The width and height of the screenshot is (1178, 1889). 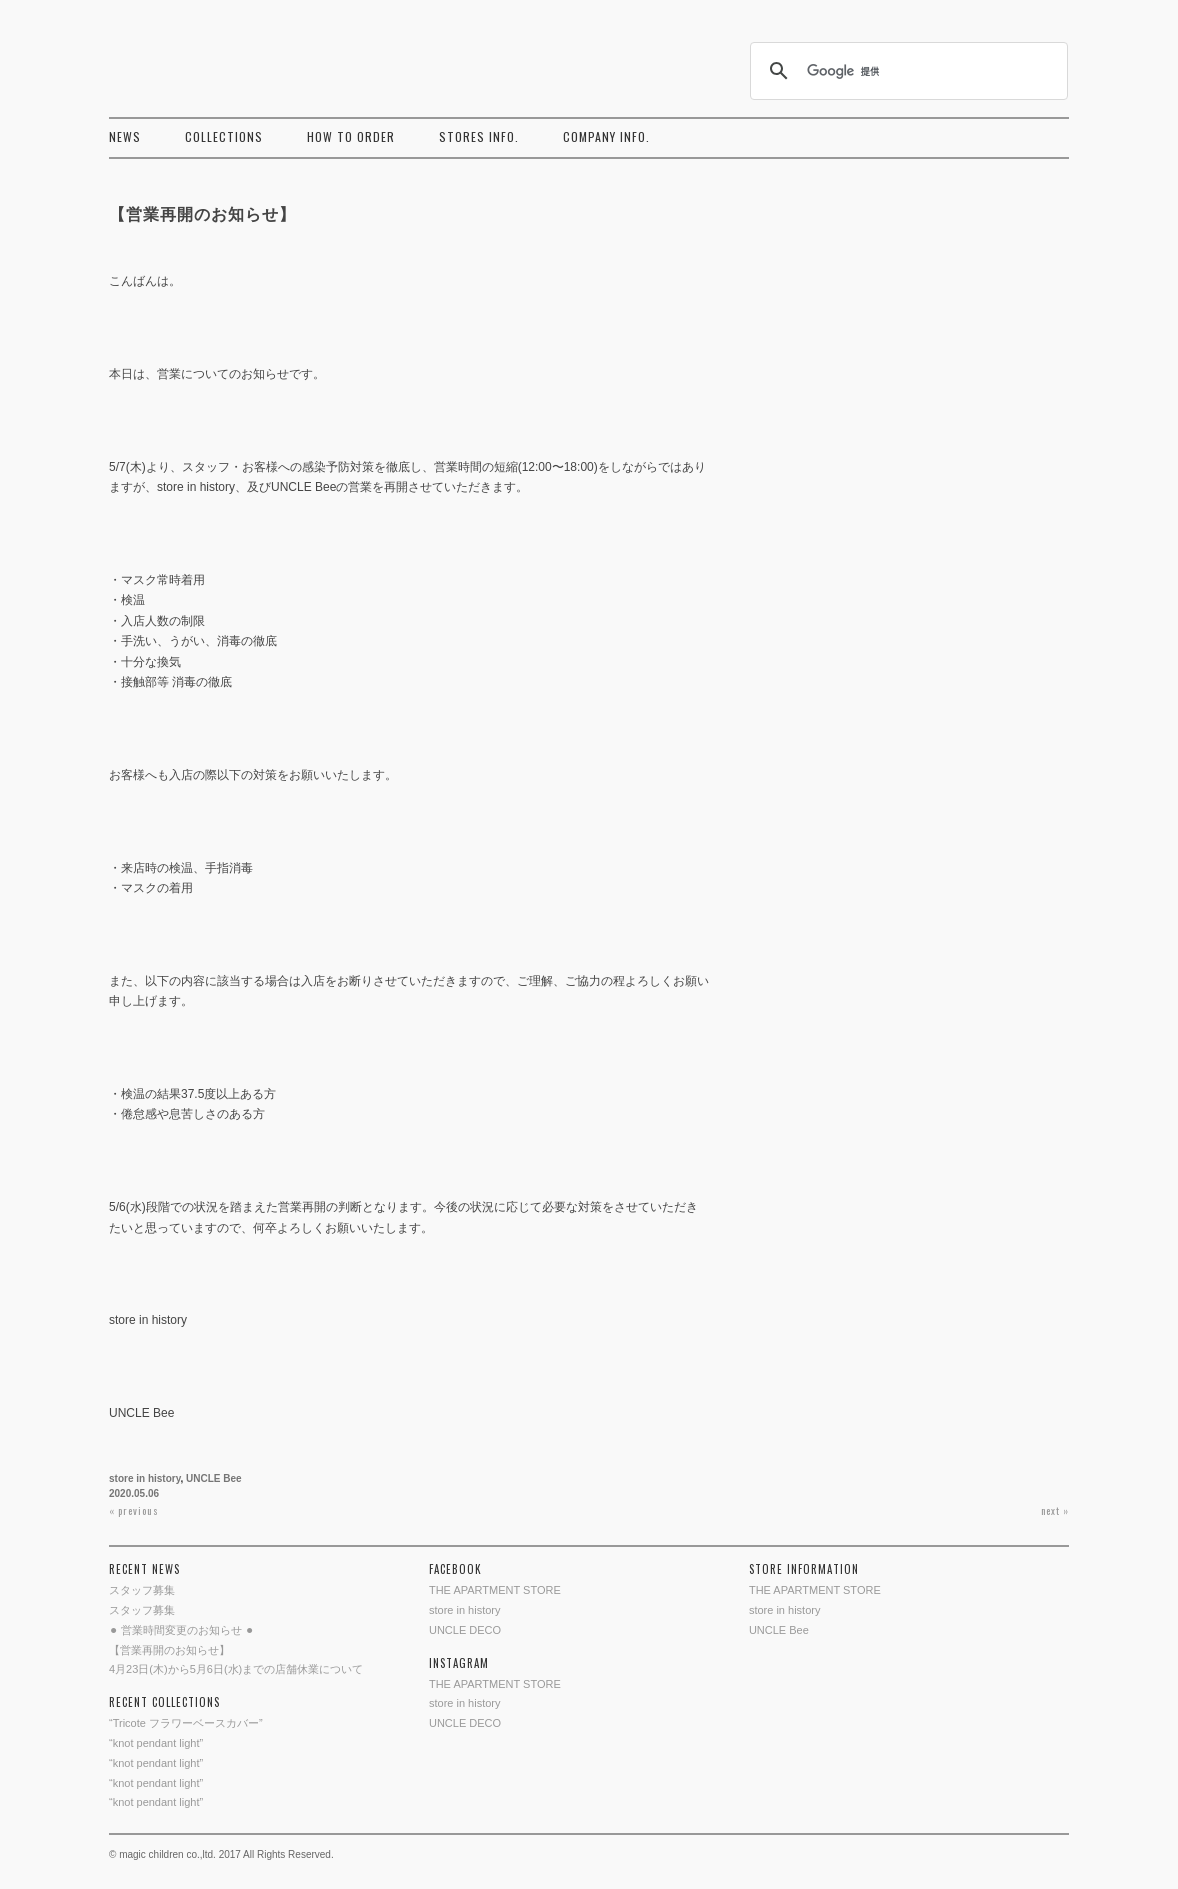 What do you see at coordinates (134, 1510) in the screenshot?
I see `« previous` at bounding box center [134, 1510].